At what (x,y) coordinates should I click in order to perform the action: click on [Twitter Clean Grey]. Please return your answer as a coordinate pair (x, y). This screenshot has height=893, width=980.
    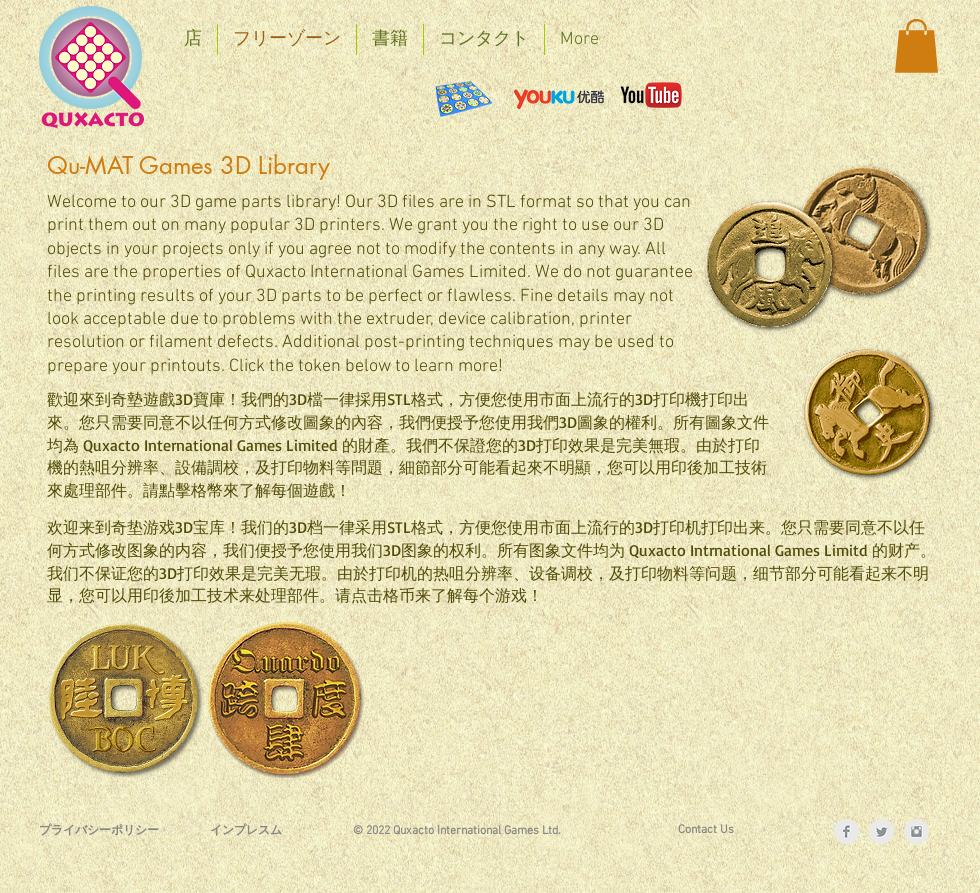
    Looking at the image, I should click on (881, 831).